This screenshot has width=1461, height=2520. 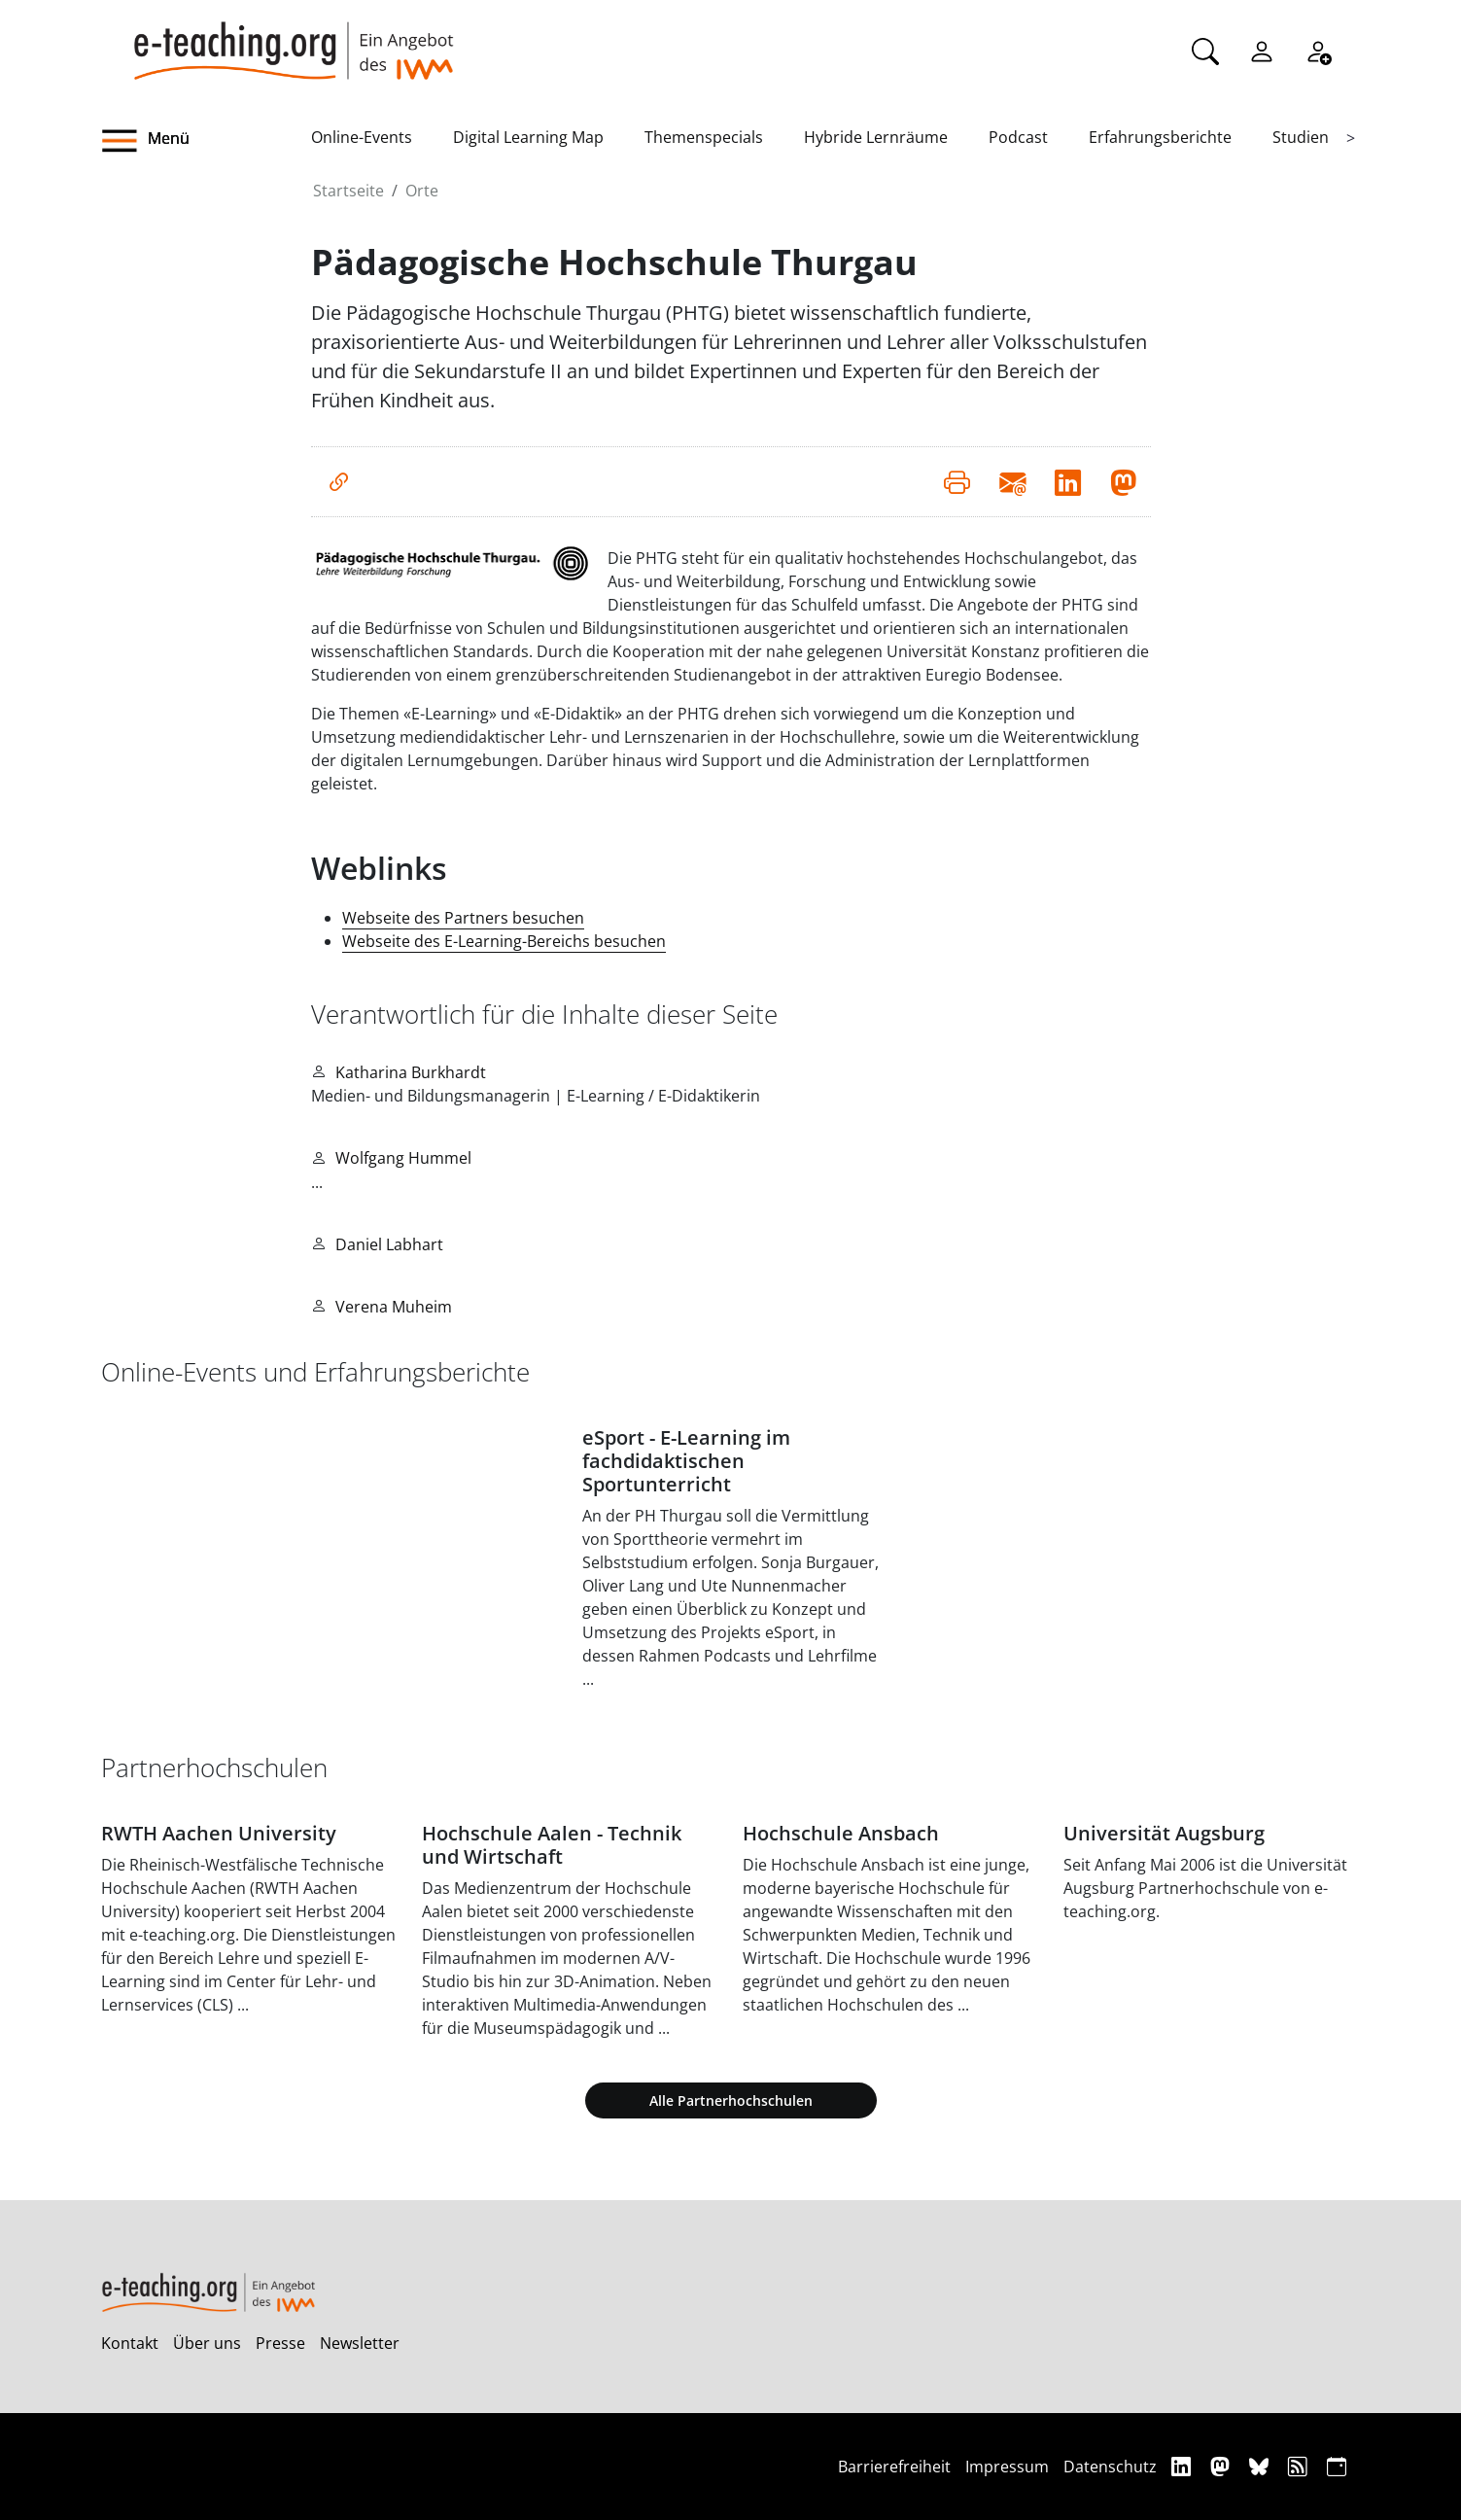 I want to click on Themenspecials, so click(x=703, y=137).